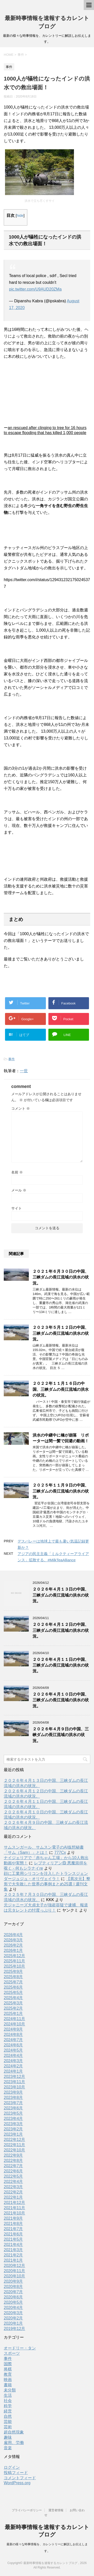  Describe the element at coordinates (14, 2432) in the screenshot. I see `超自然現象` at that location.